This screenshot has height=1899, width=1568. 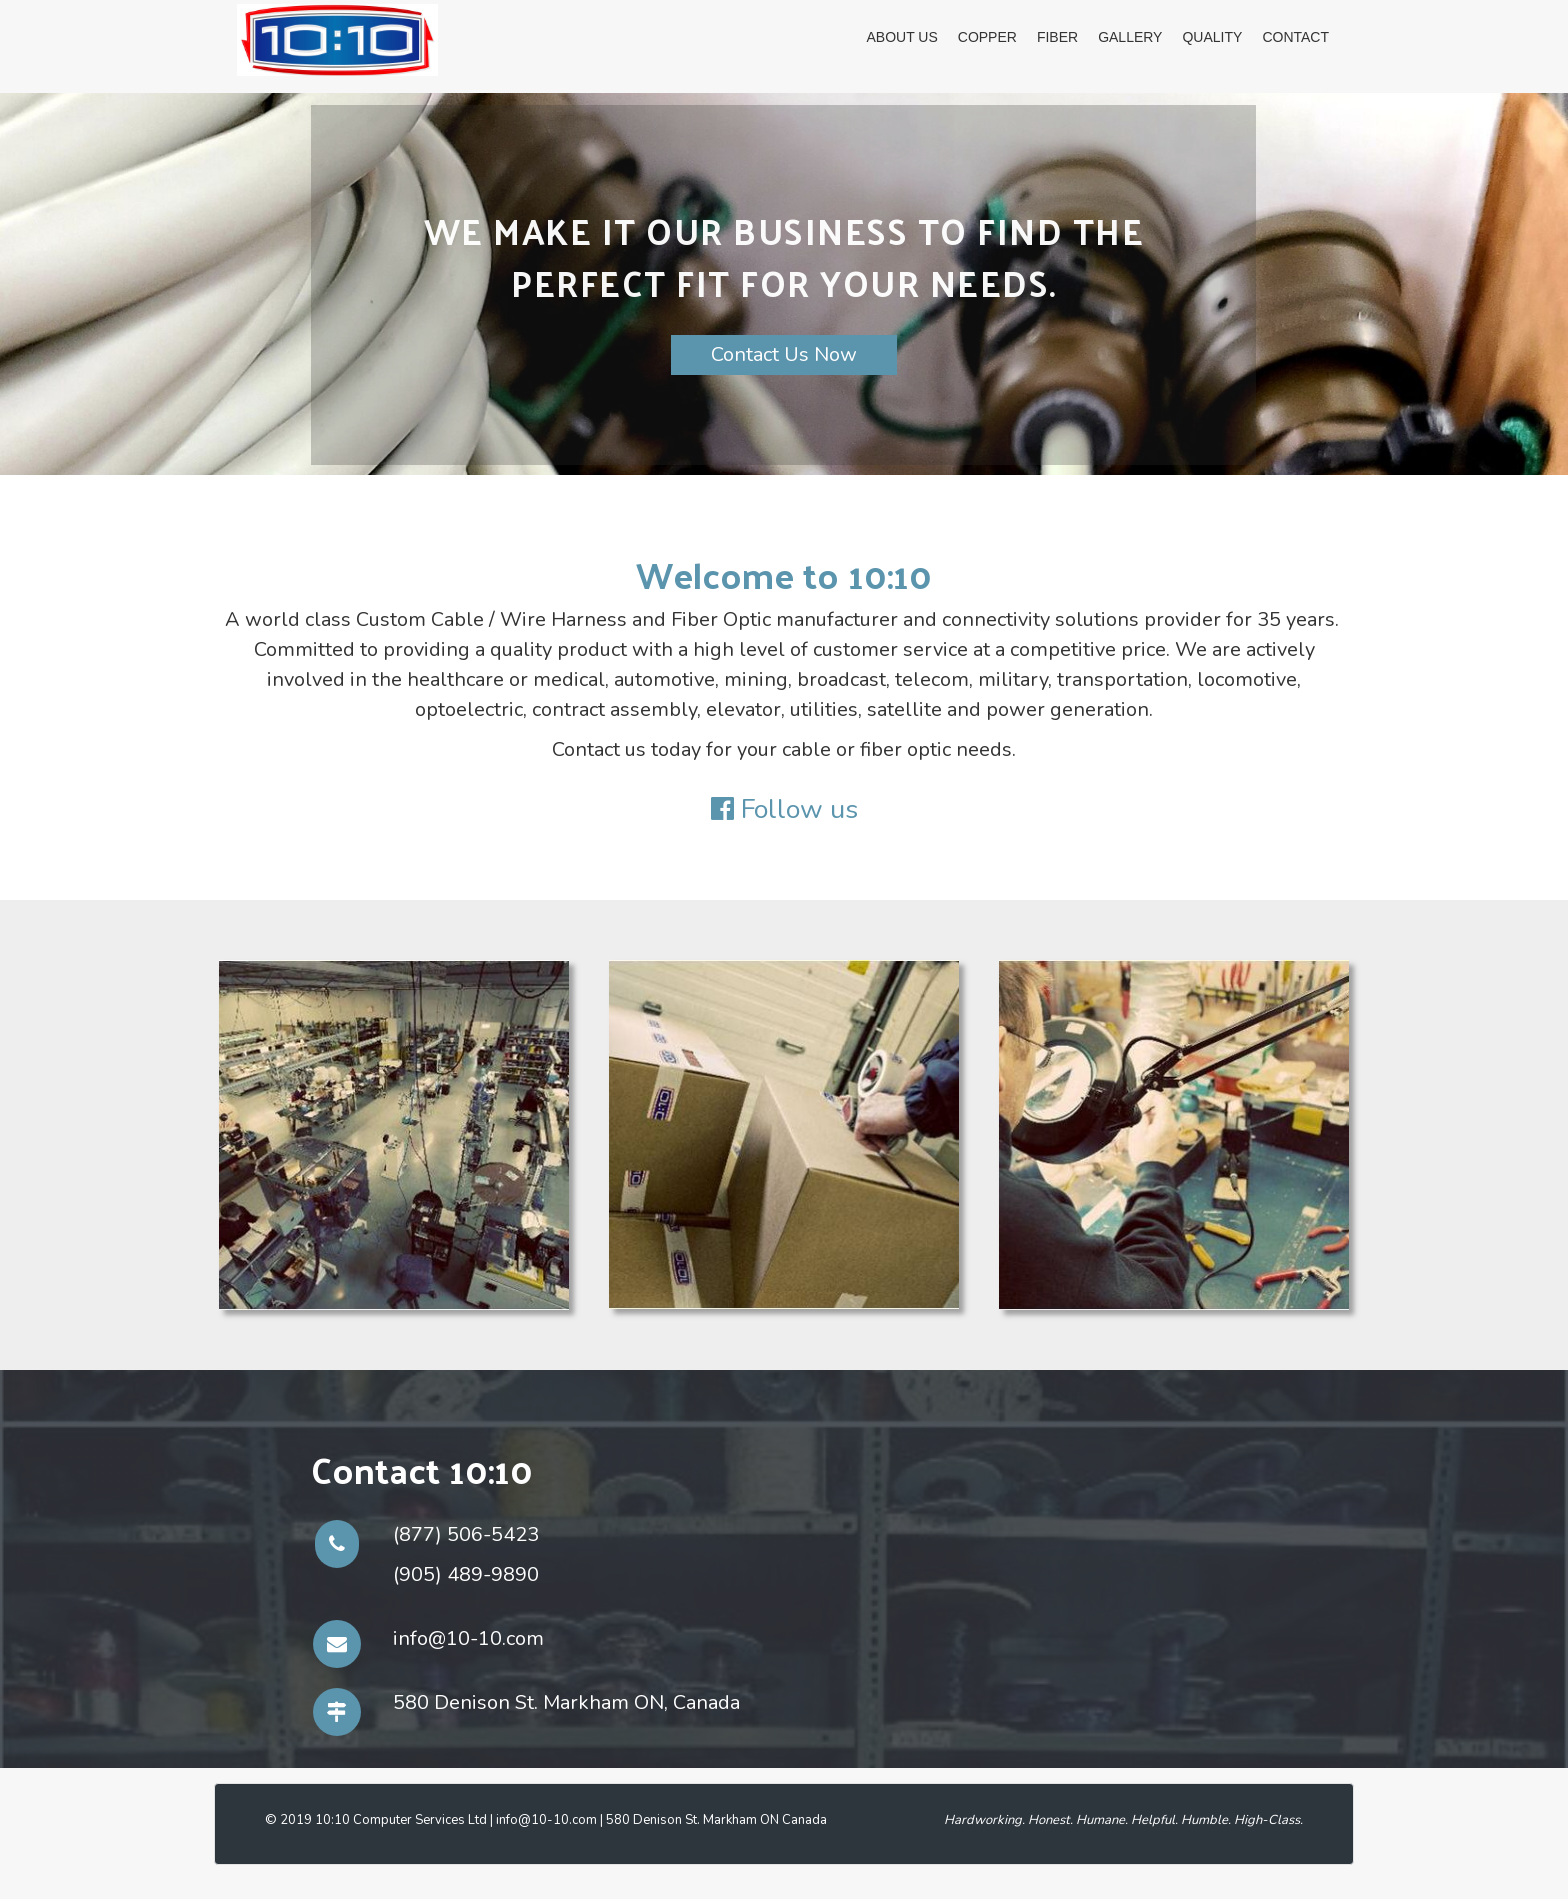 I want to click on Quality, so click(x=1212, y=37).